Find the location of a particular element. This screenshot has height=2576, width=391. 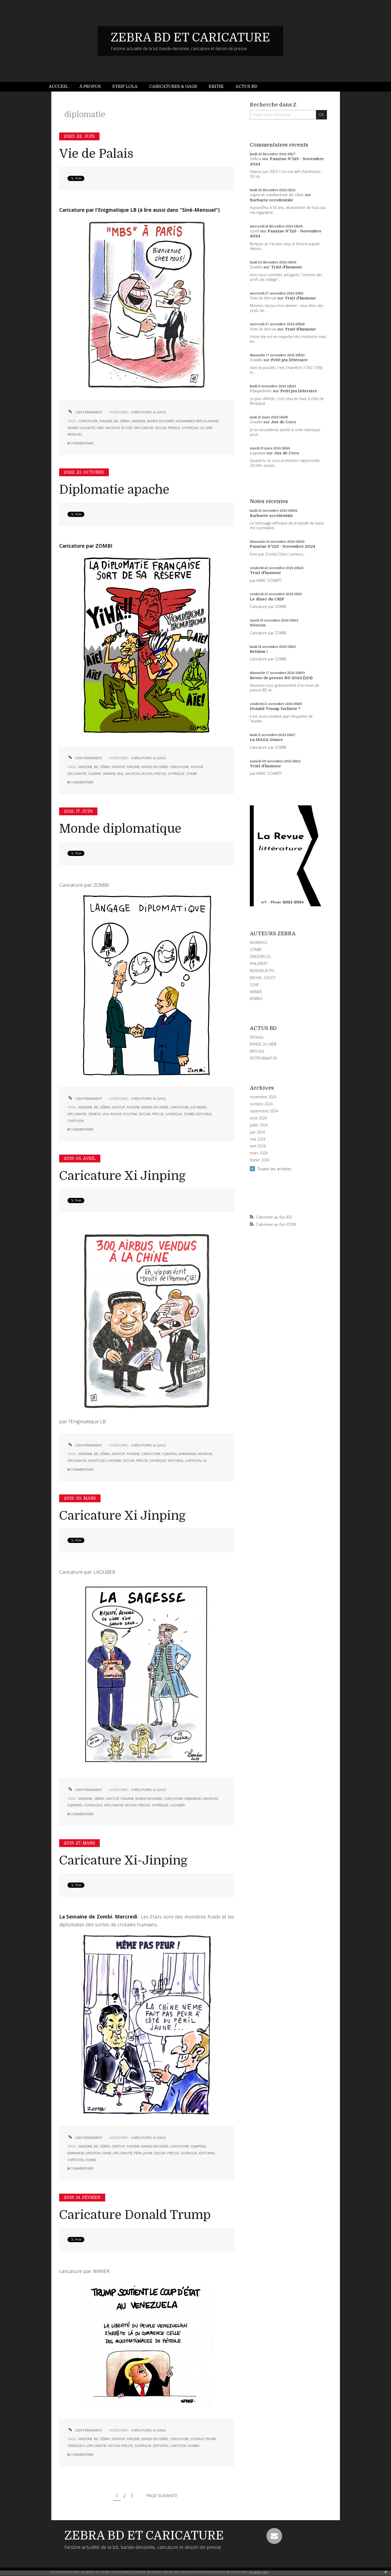

editorial cartoon is located at coordinates (184, 1460).